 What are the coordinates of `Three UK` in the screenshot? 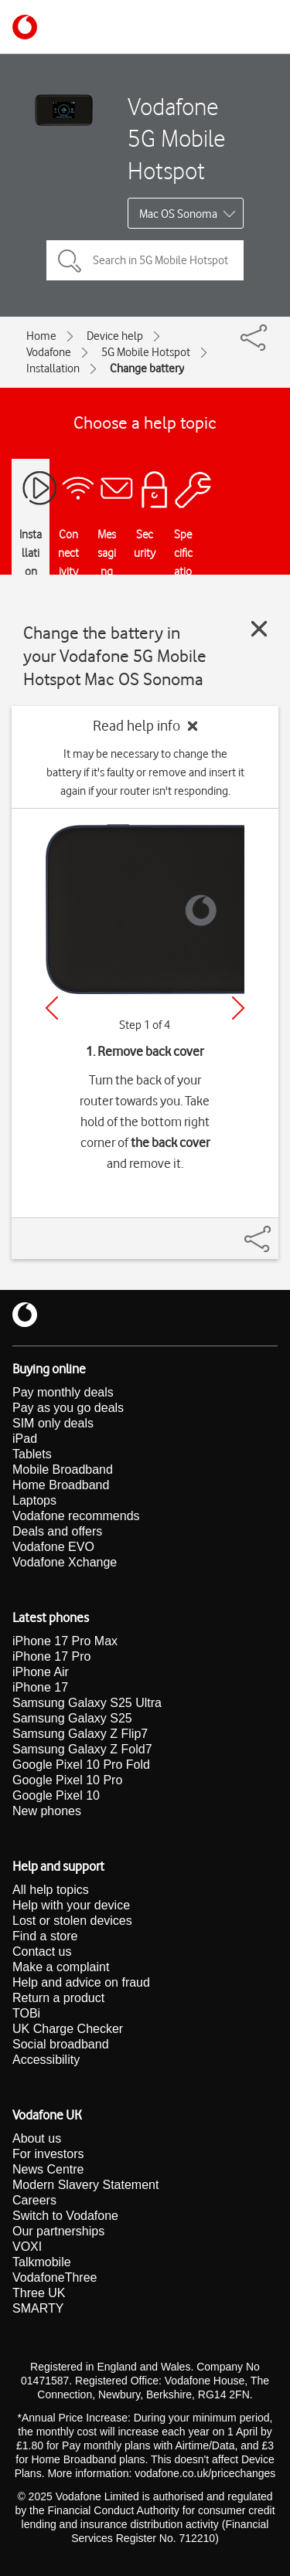 It's located at (38, 2292).